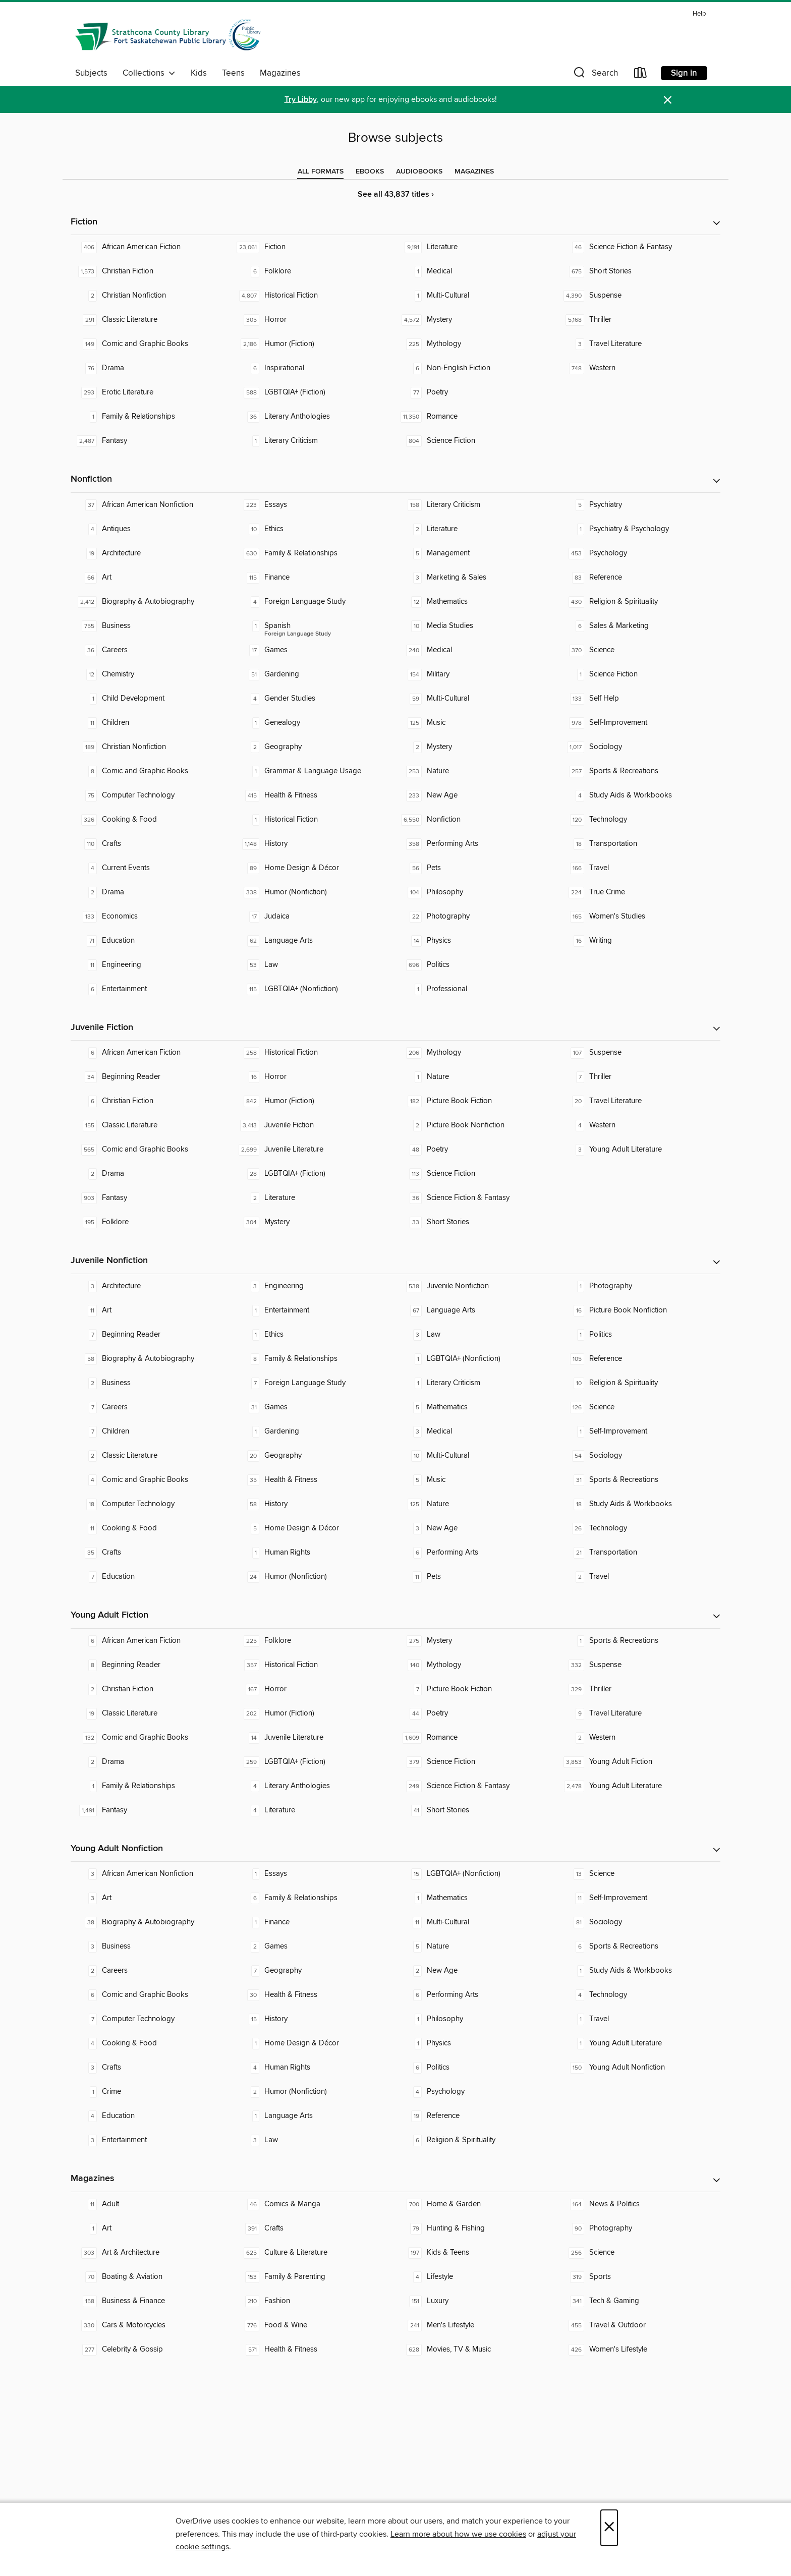 This screenshot has height=2576, width=791. What do you see at coordinates (314, 553) in the screenshot?
I see `[Family & Relationships. 630 titles in collection.]` at bounding box center [314, 553].